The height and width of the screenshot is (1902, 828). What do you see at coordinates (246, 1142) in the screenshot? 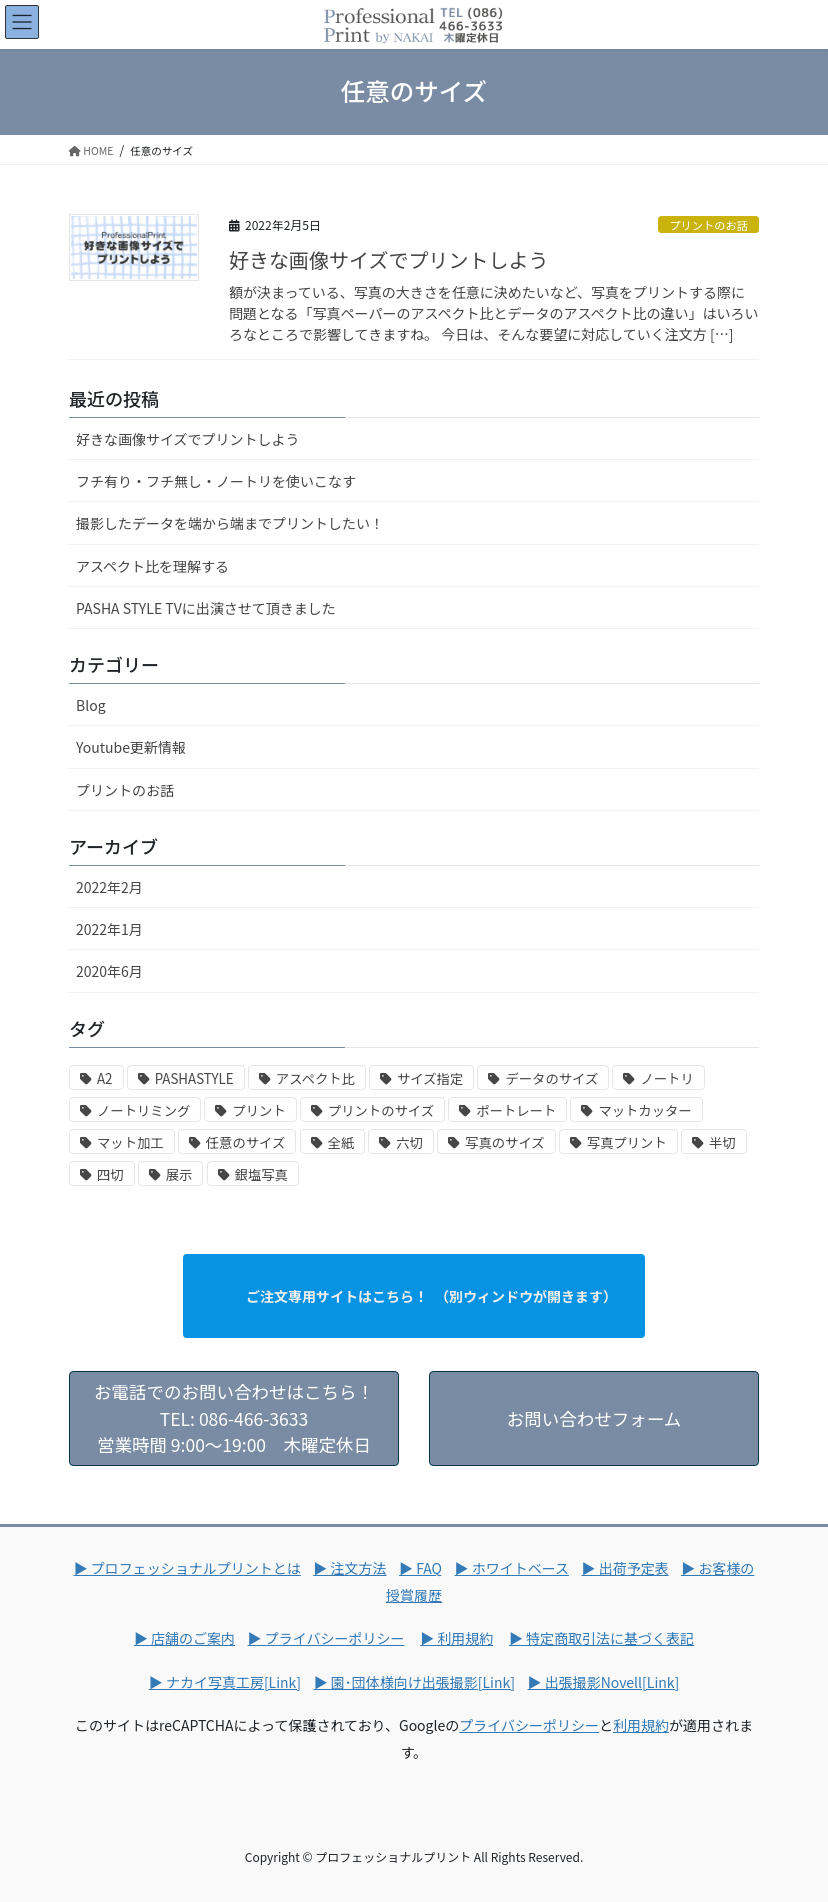
I see `任意のサイズ` at bounding box center [246, 1142].